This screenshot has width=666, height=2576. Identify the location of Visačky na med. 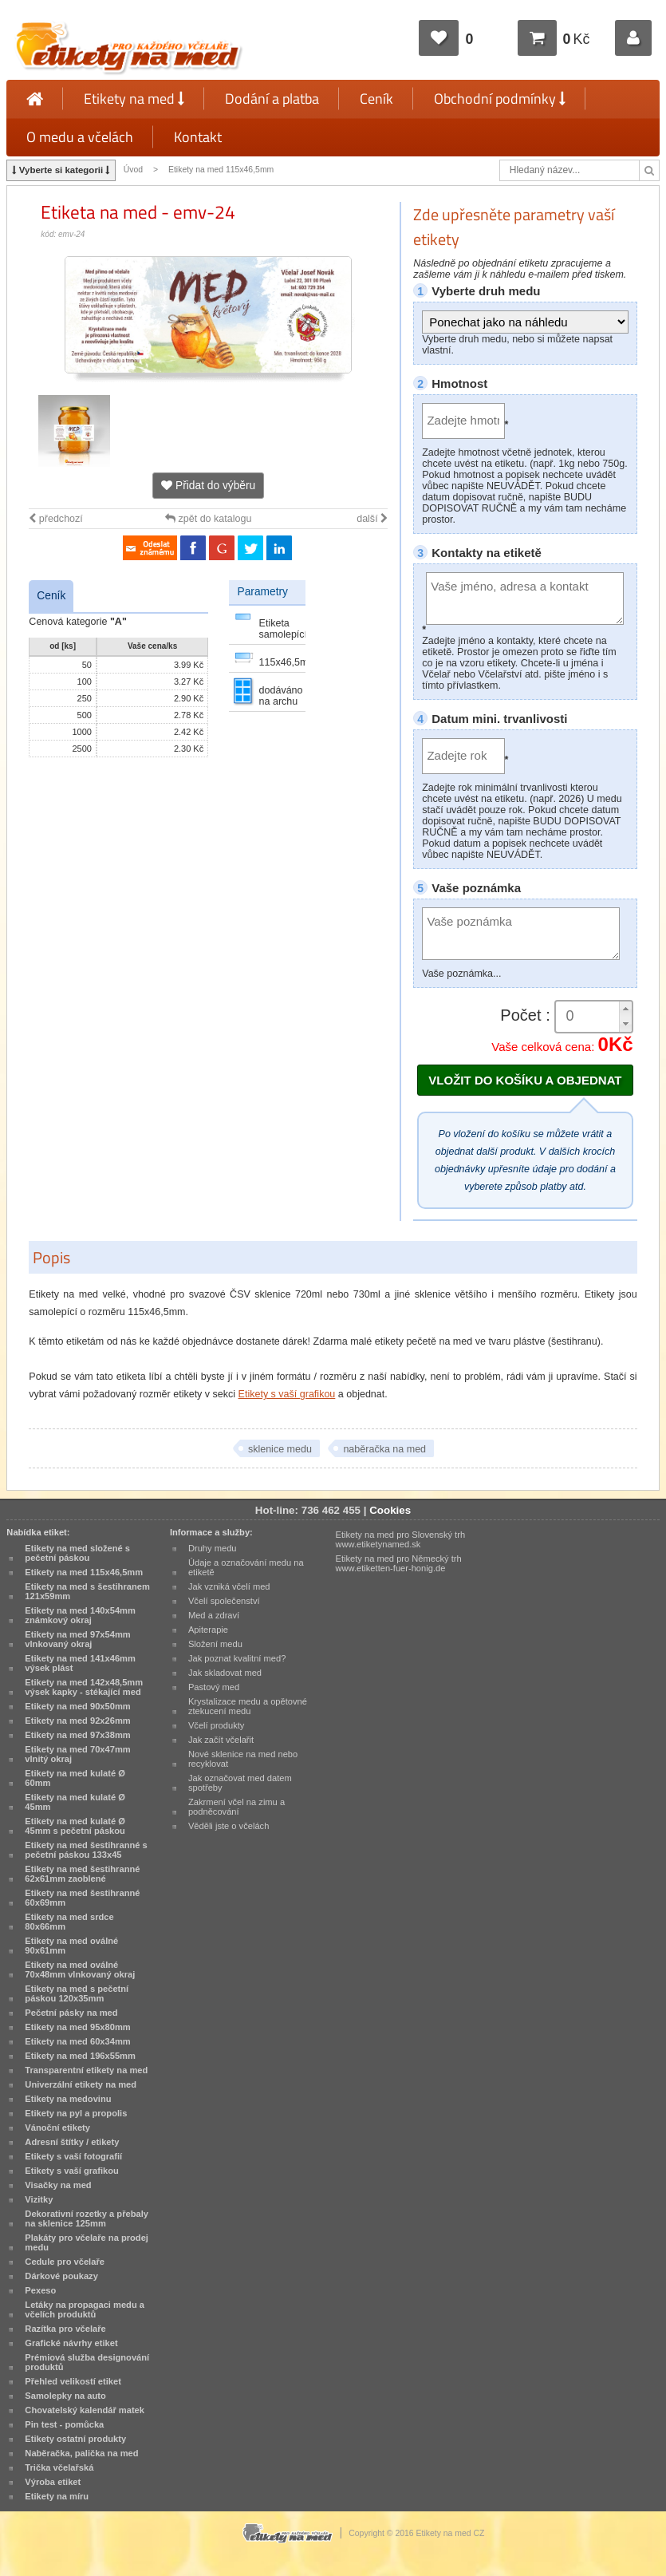
(58, 2185).